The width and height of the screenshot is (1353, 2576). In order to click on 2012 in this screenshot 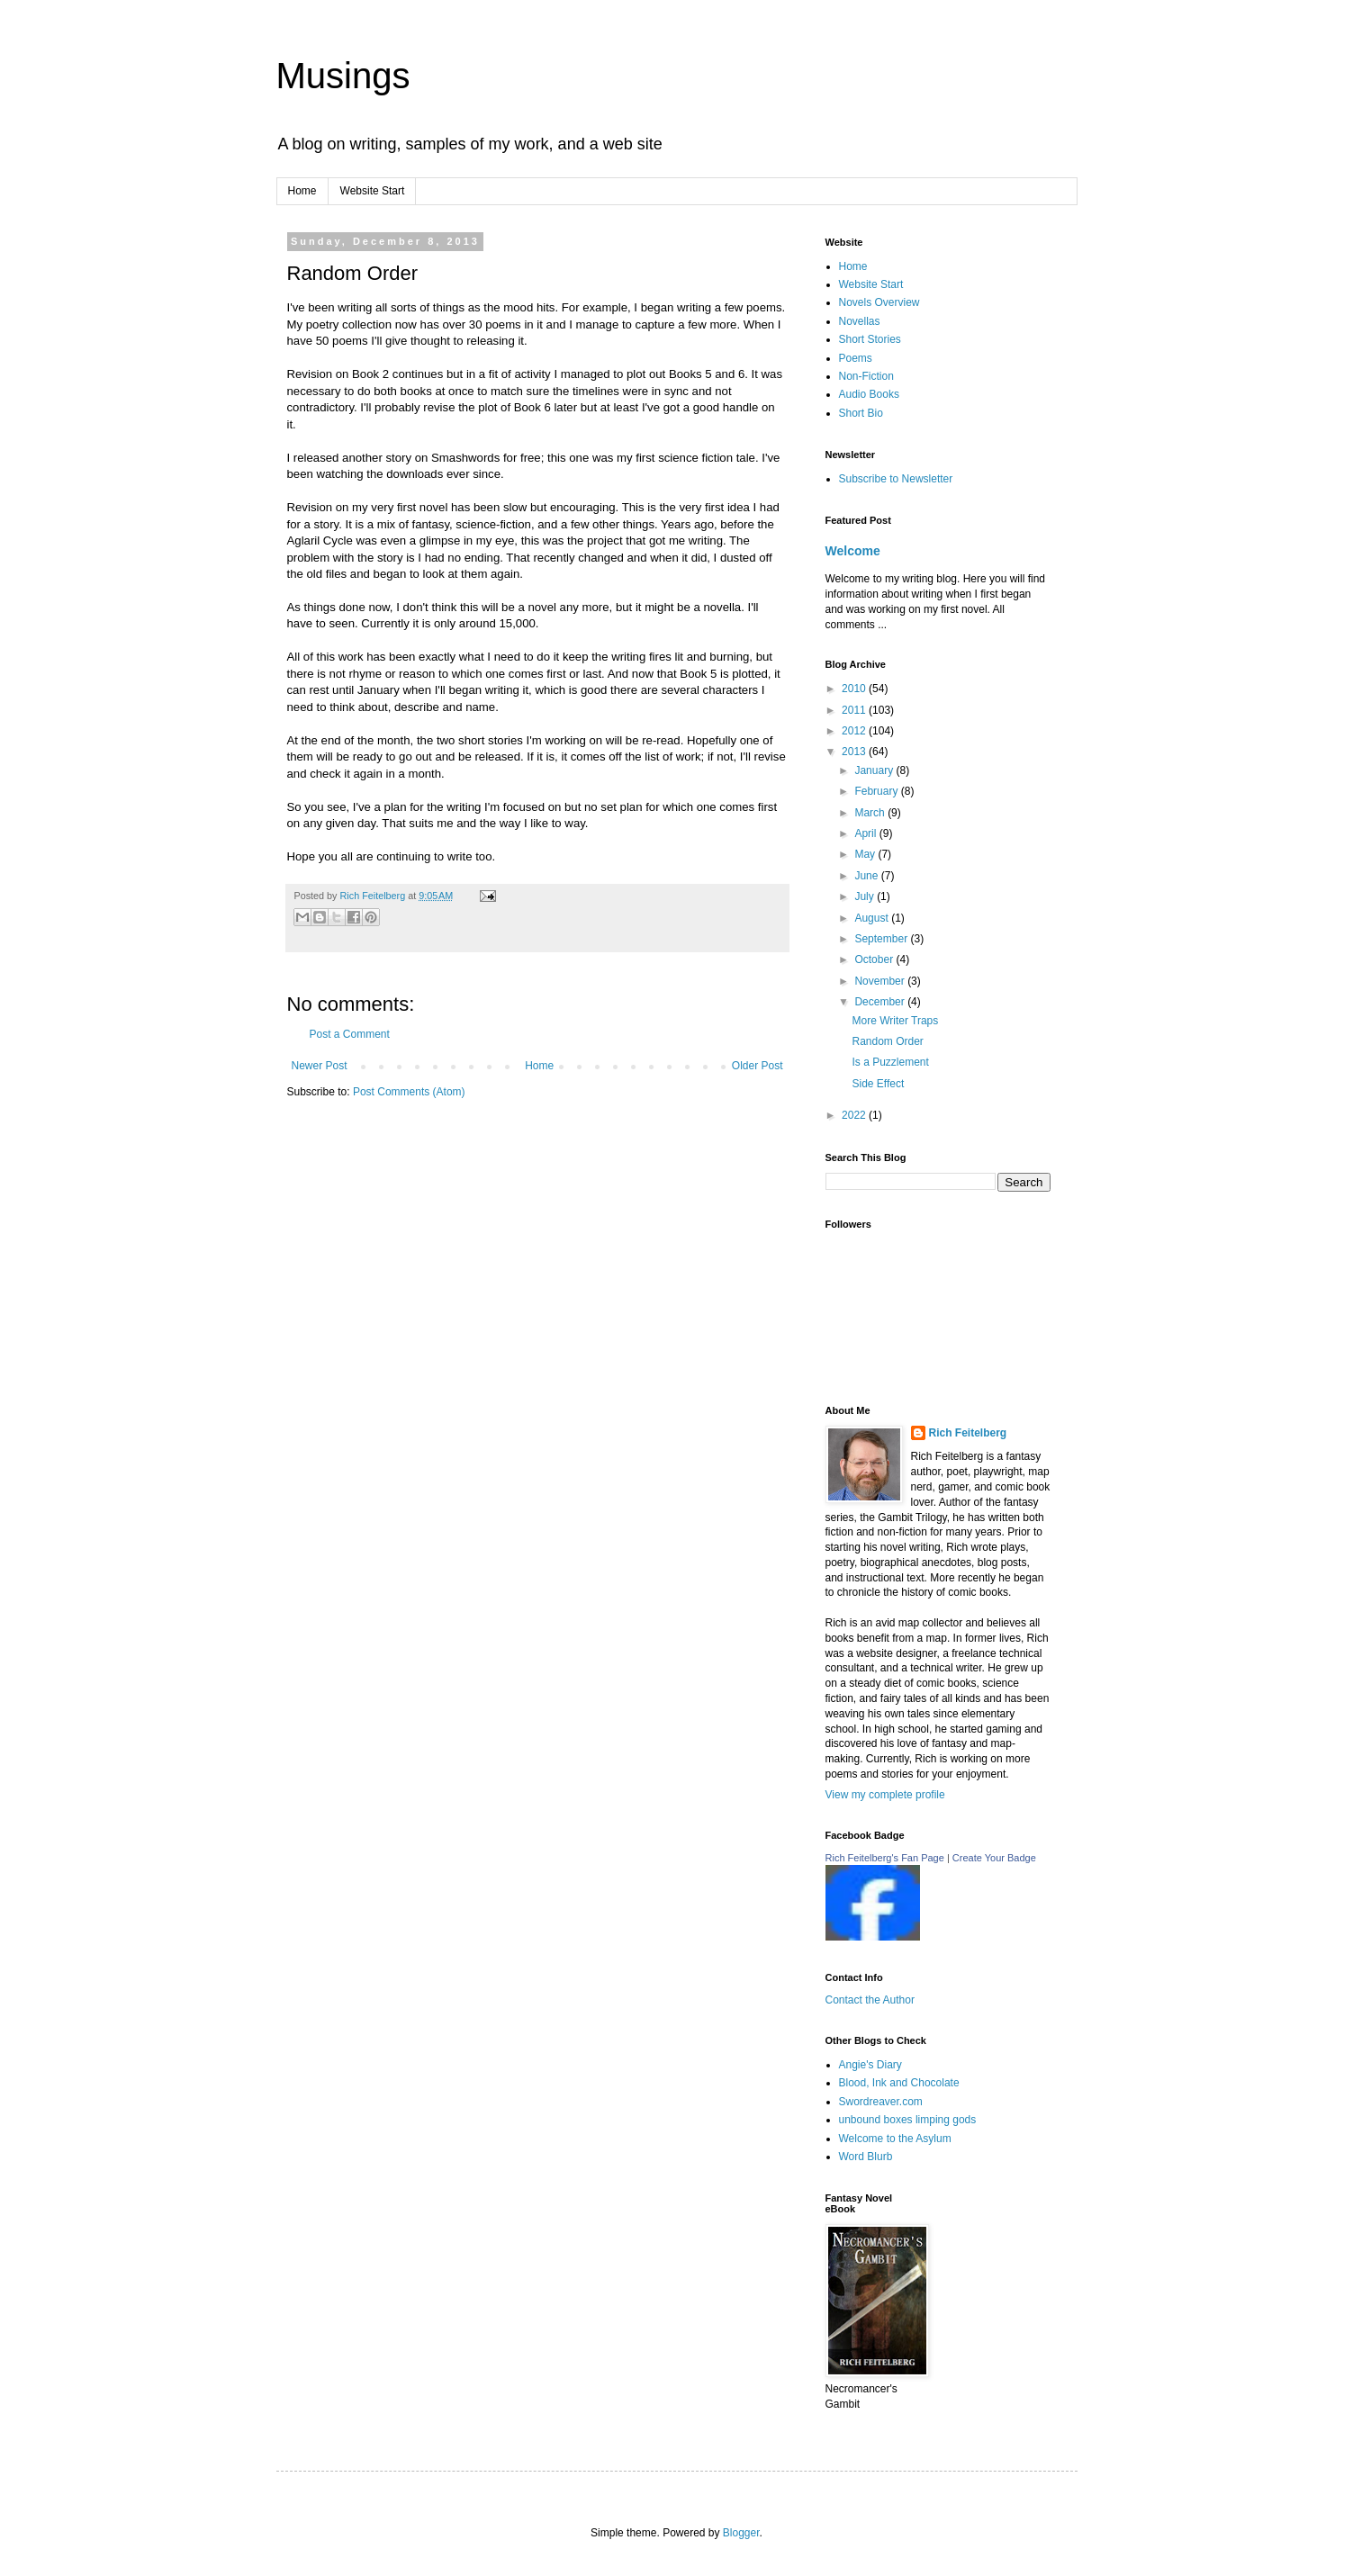, I will do `click(855, 731)`.